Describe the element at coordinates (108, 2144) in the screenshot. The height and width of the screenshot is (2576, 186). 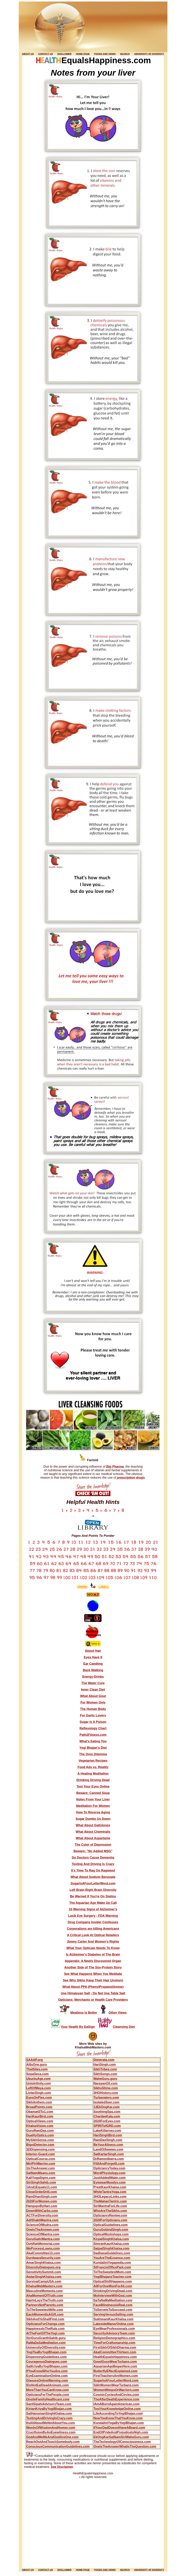
I see `BeYourAllness.com` at that location.